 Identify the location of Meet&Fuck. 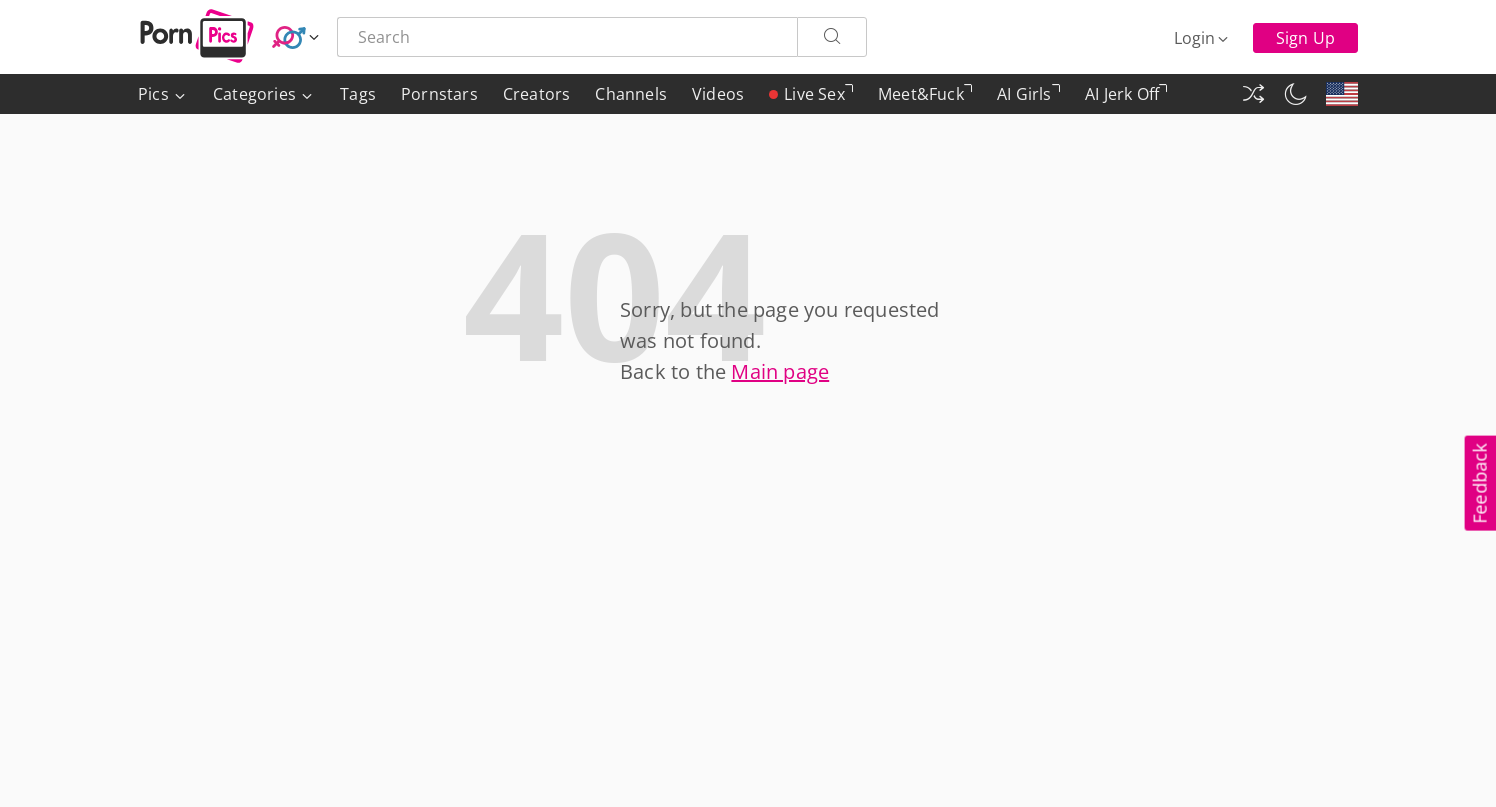
(925, 98).